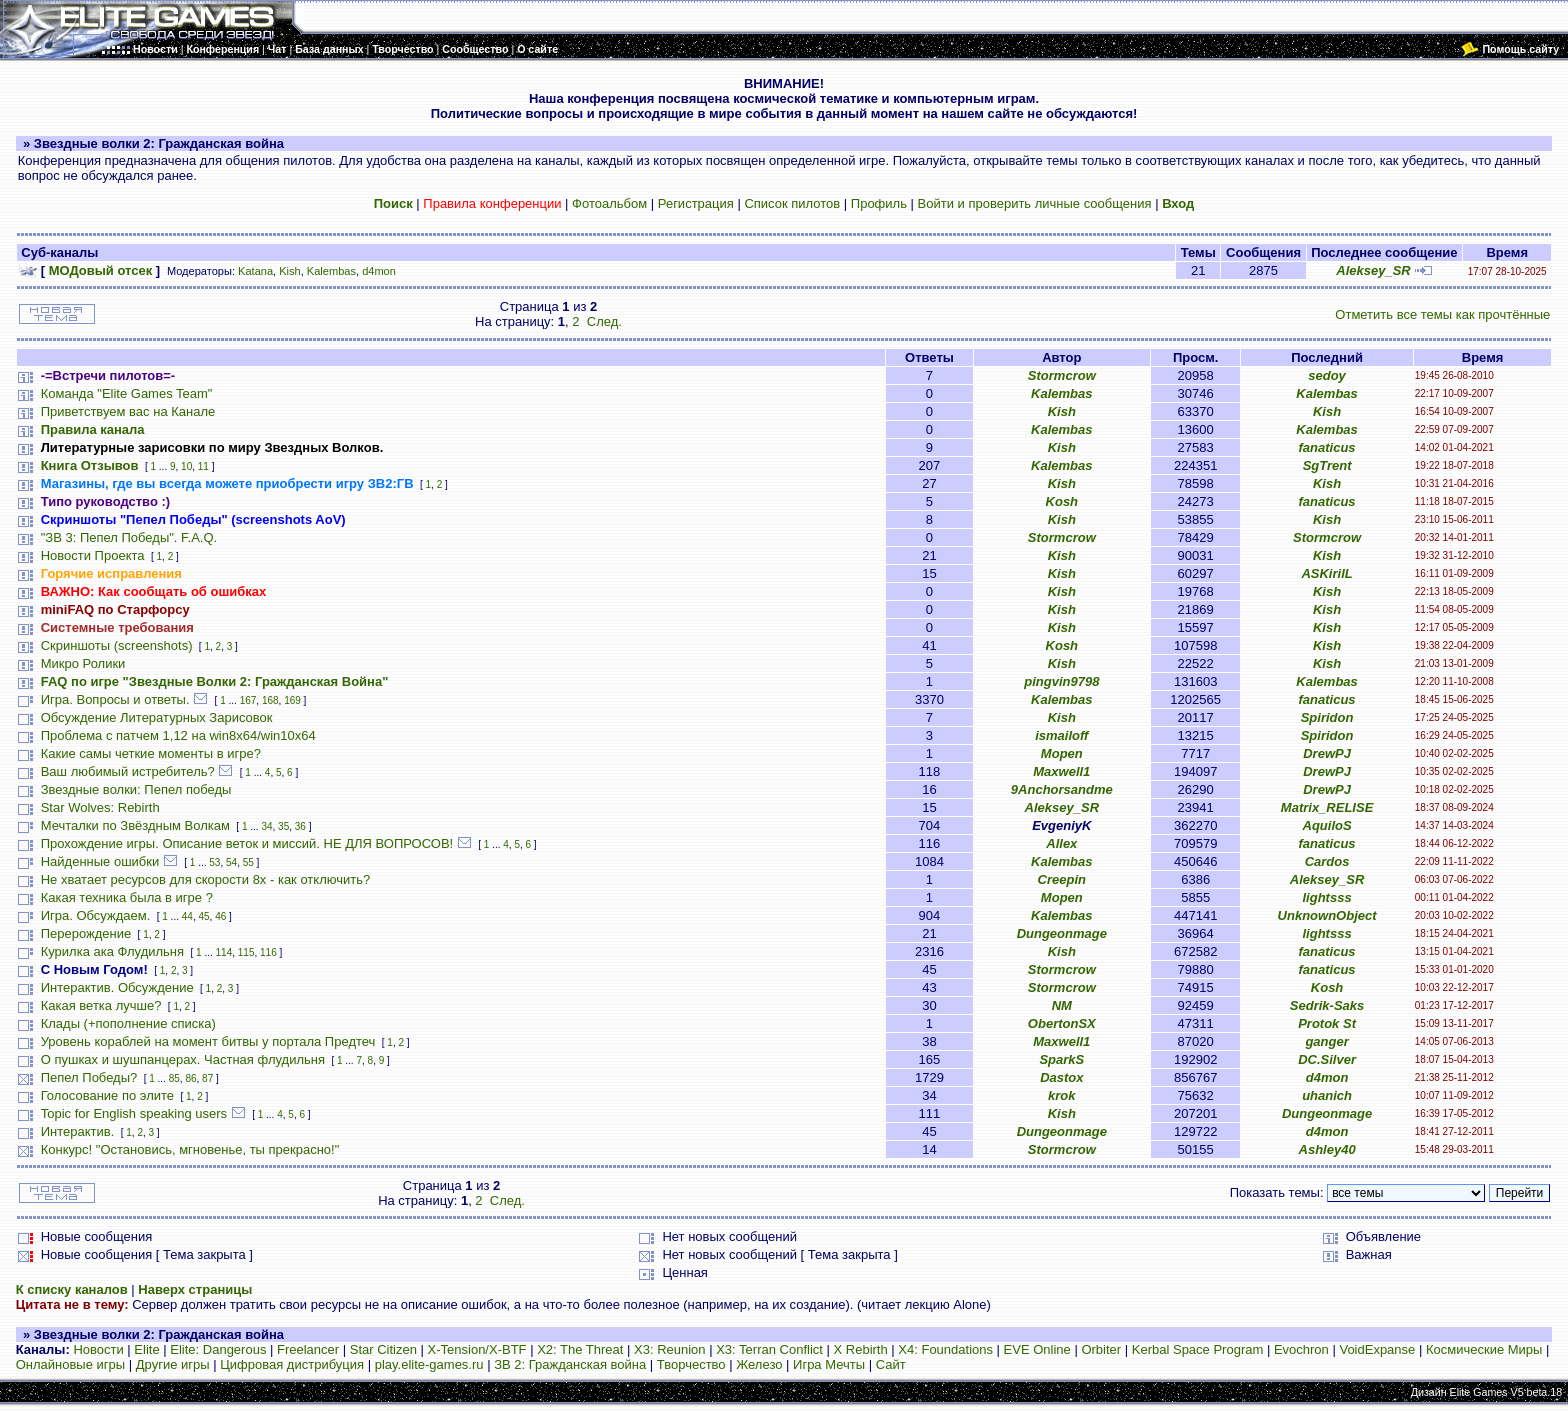  What do you see at coordinates (107, 1095) in the screenshot?
I see `Голосование по элите` at bounding box center [107, 1095].